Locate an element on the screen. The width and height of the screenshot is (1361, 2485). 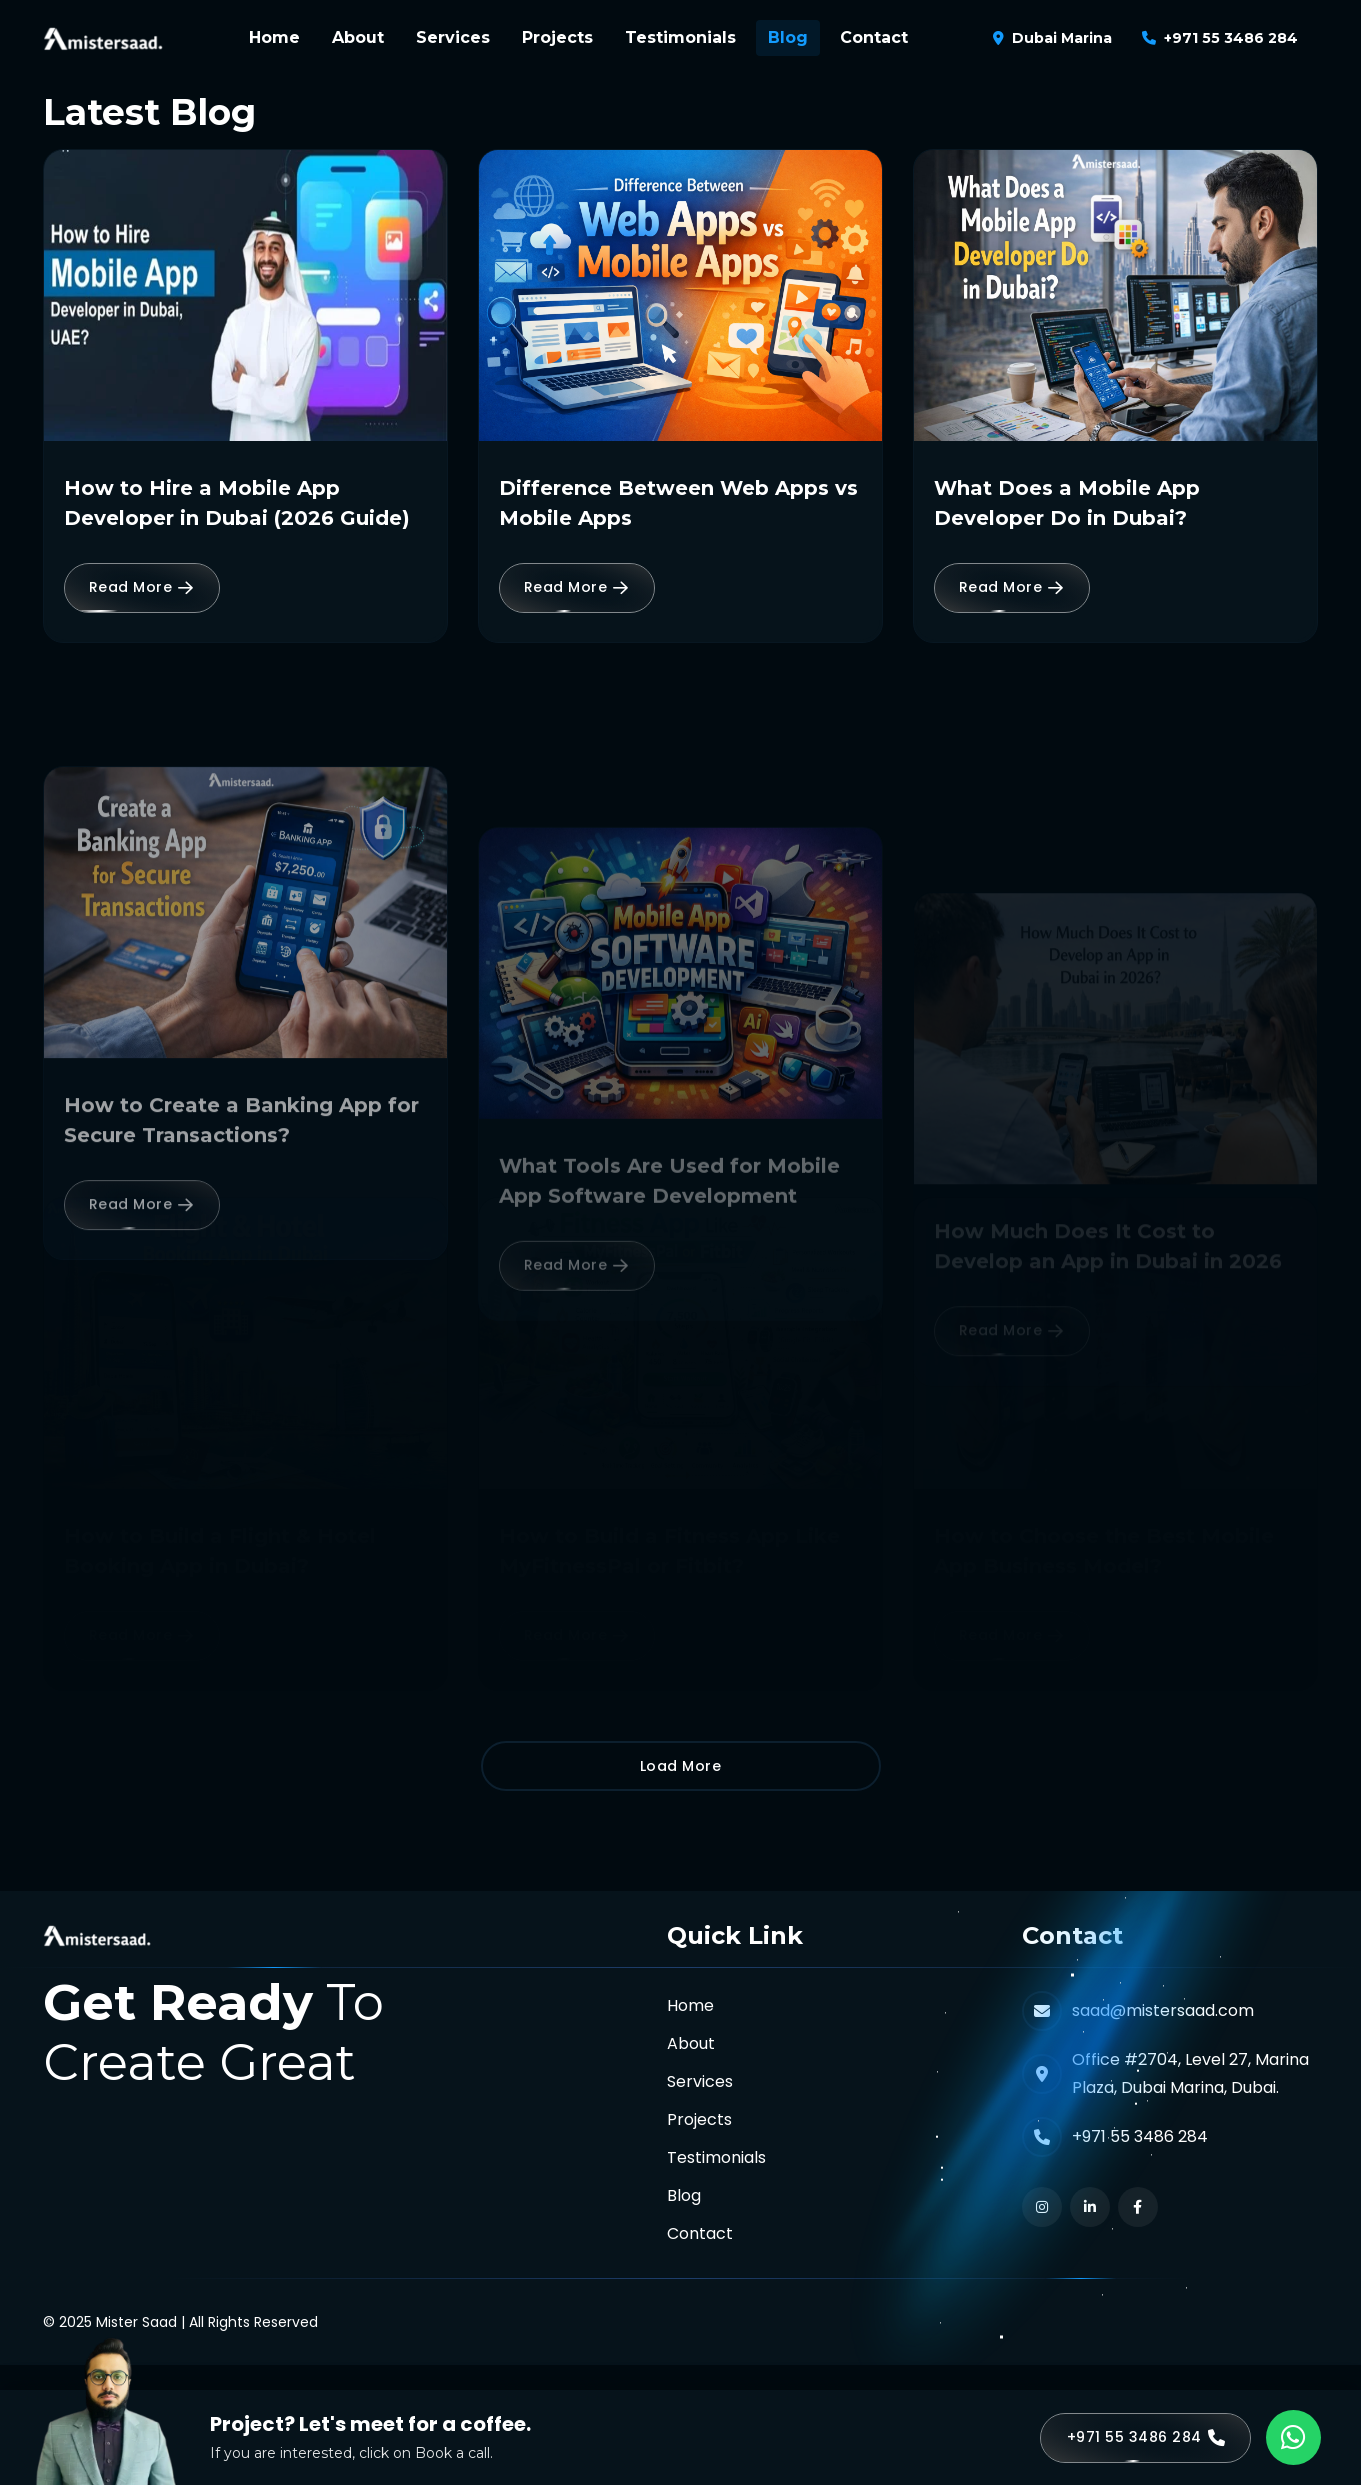
About is located at coordinates (358, 37).